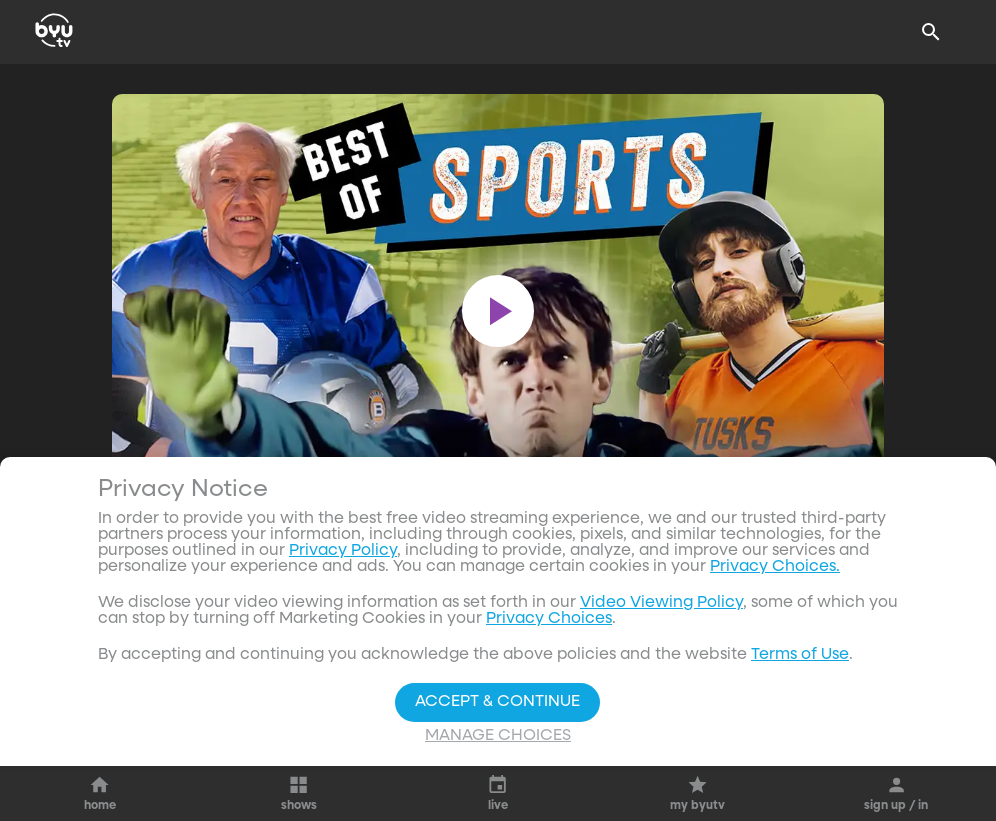  What do you see at coordinates (498, 736) in the screenshot?
I see `Manage Choices` at bounding box center [498, 736].